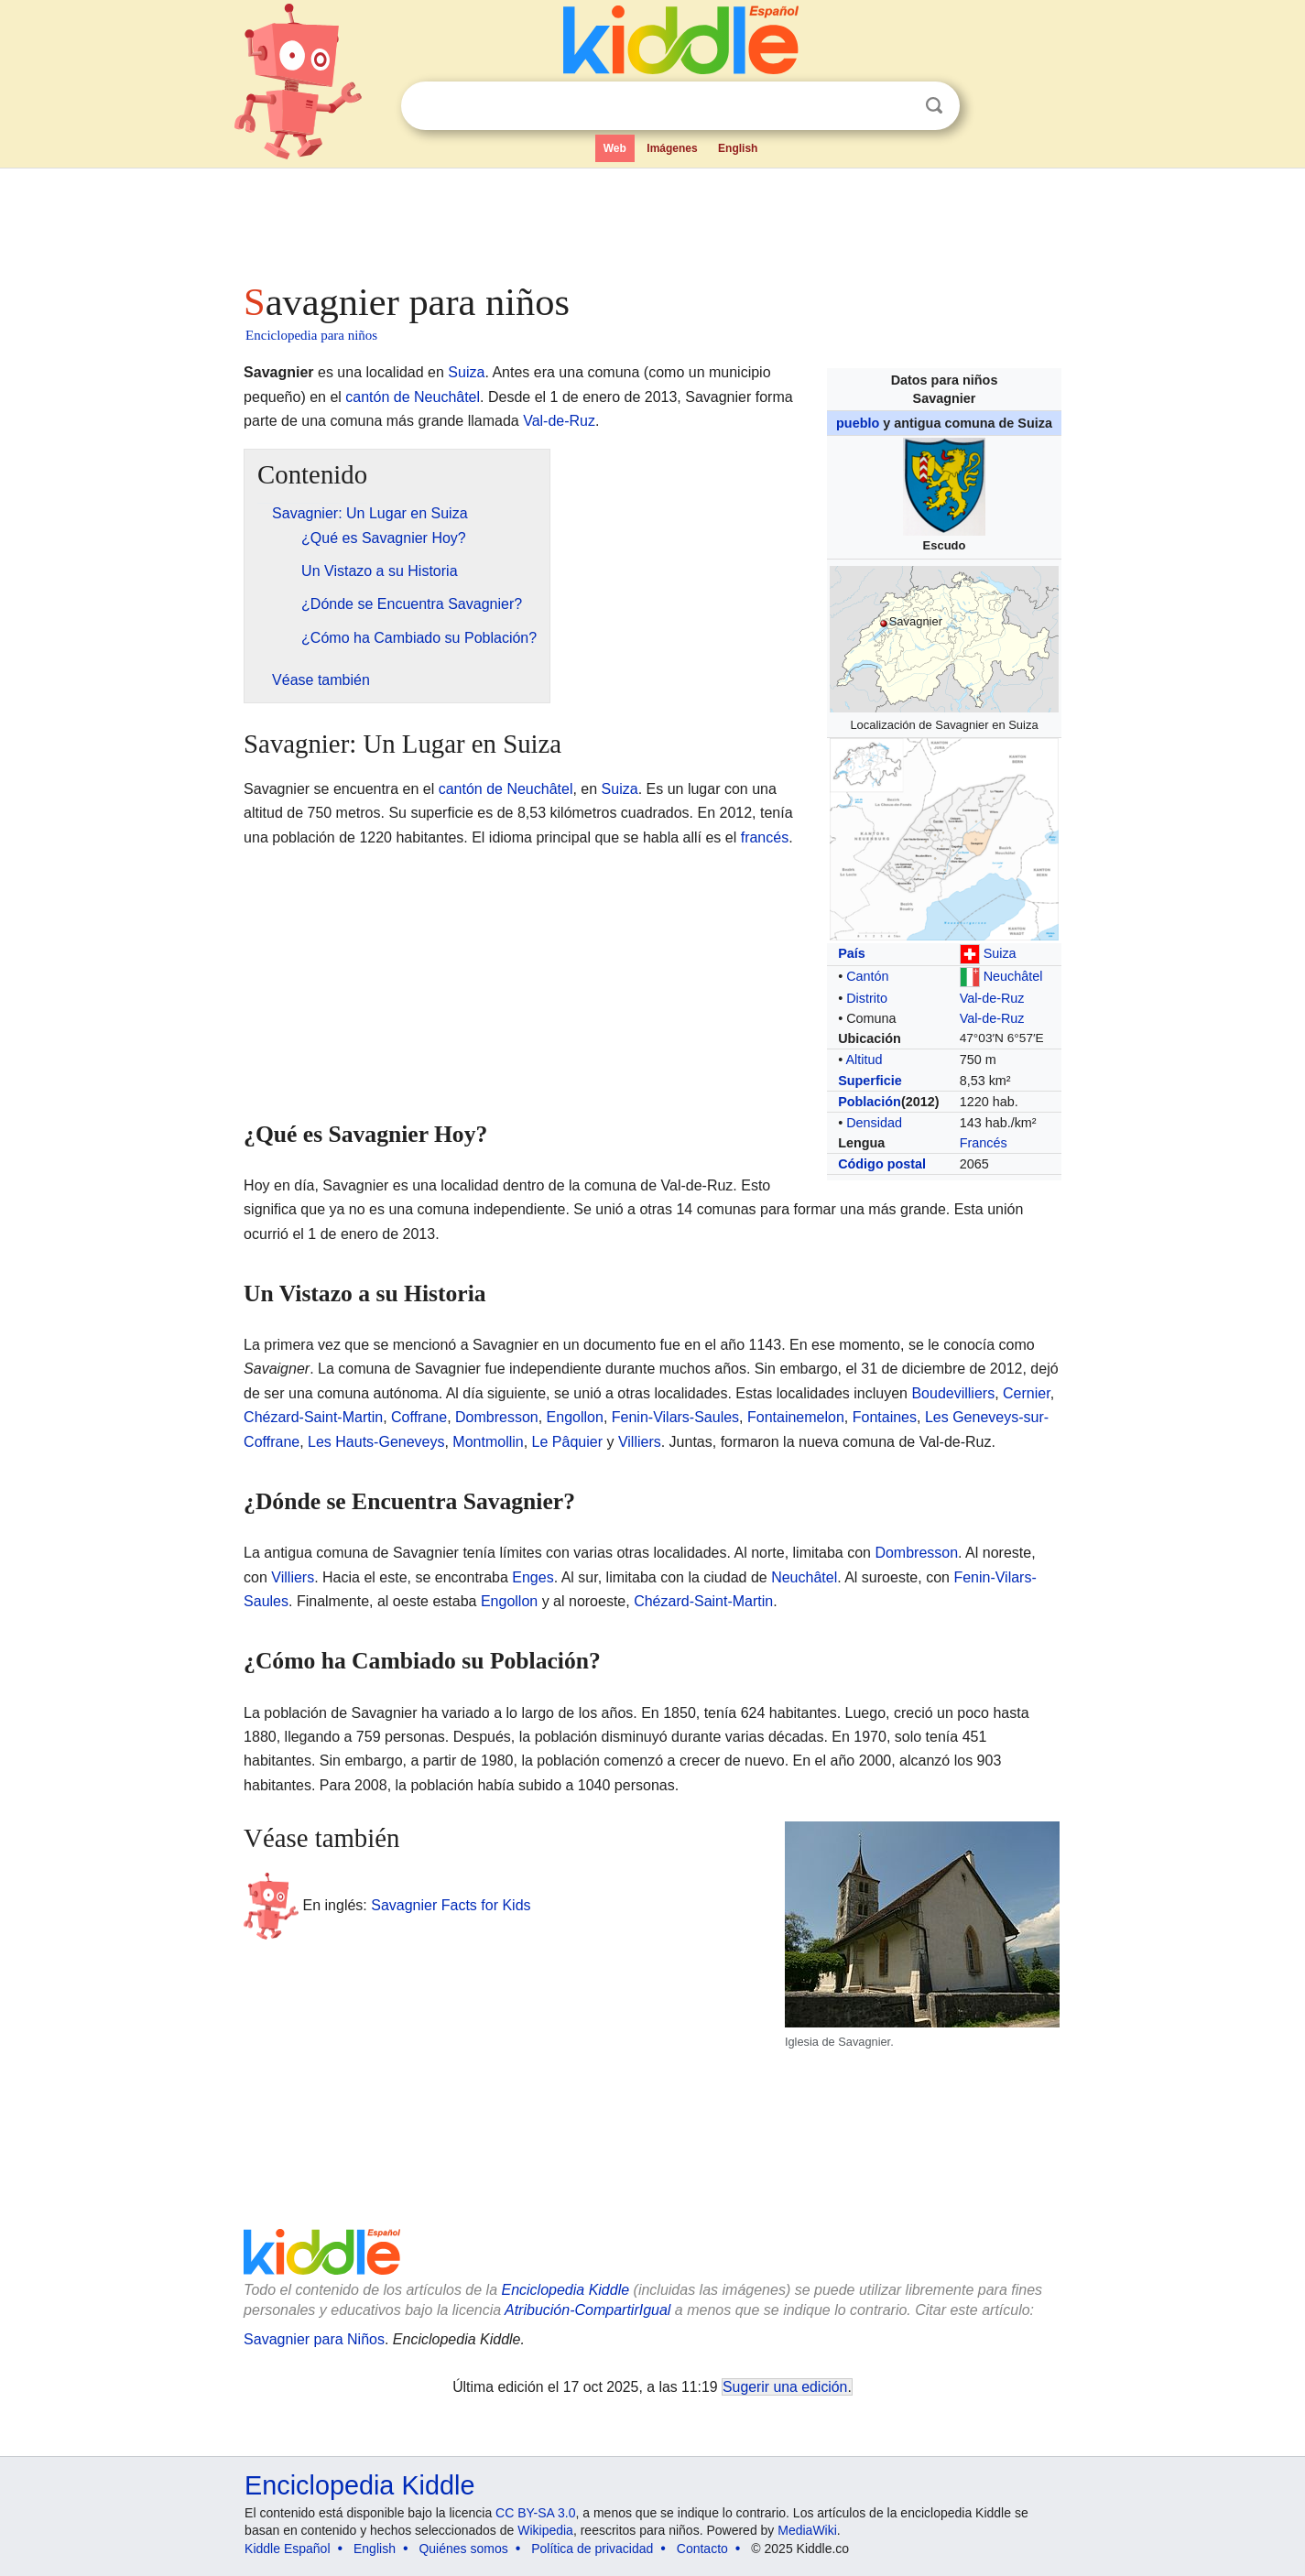  What do you see at coordinates (874, 1122) in the screenshot?
I see `Densidad` at bounding box center [874, 1122].